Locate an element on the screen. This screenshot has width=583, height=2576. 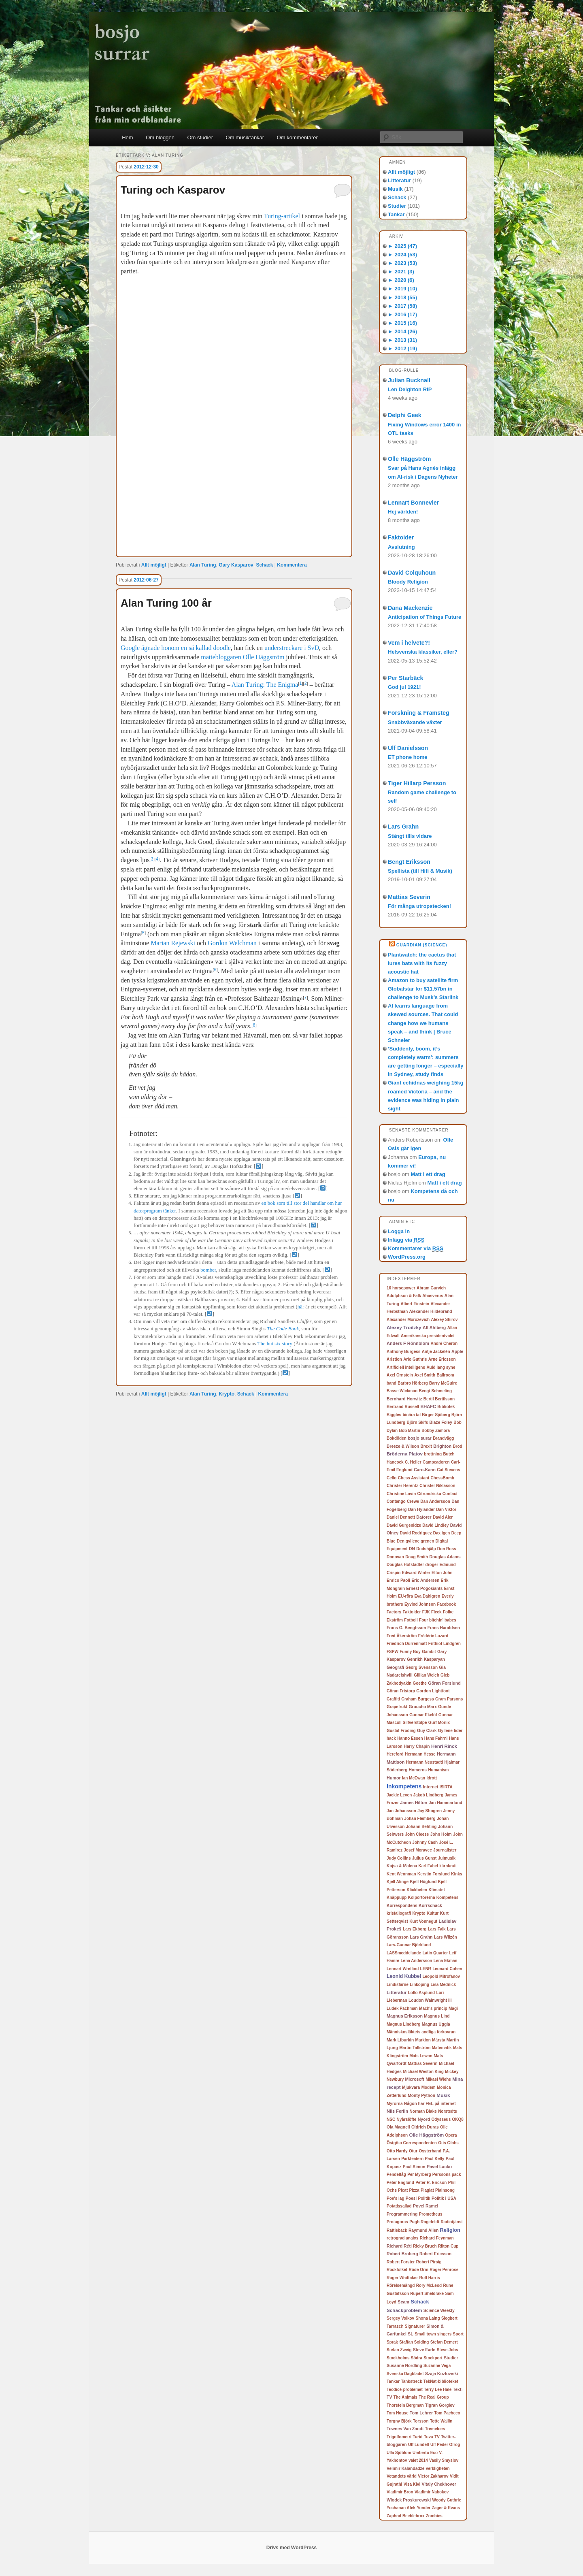
Johann Behting is located at coordinates (421, 1826).